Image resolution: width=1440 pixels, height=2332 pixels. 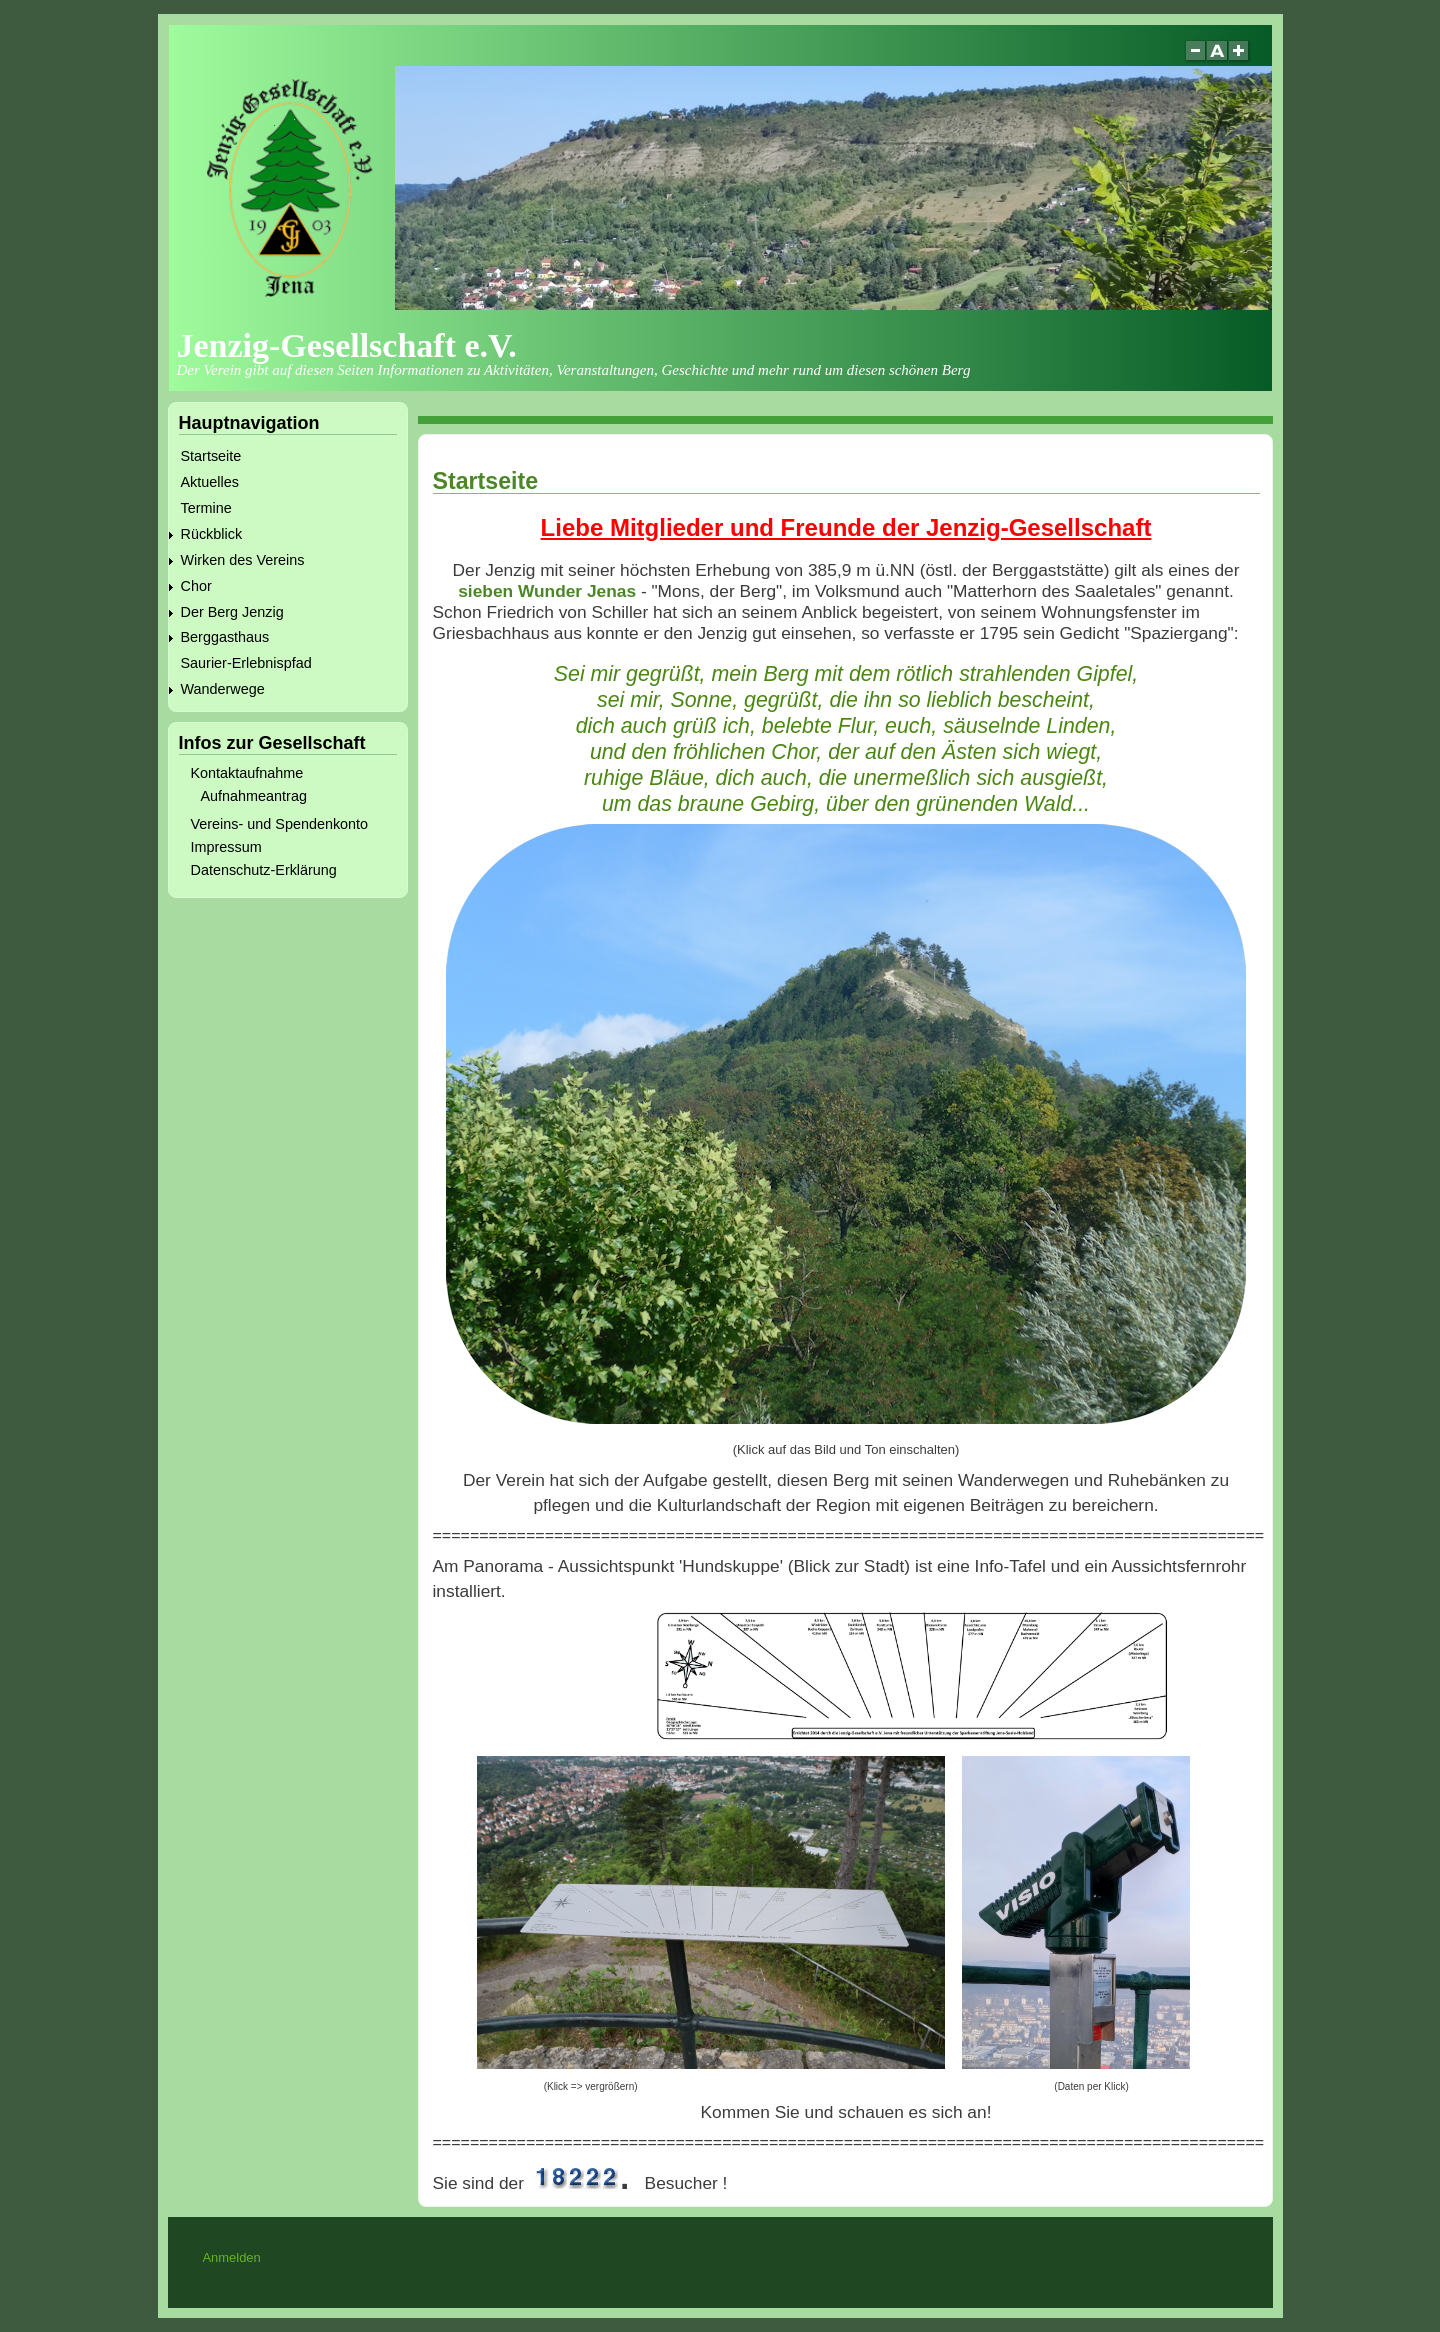 I want to click on Saurier-Erlebnispfad, so click(x=246, y=663).